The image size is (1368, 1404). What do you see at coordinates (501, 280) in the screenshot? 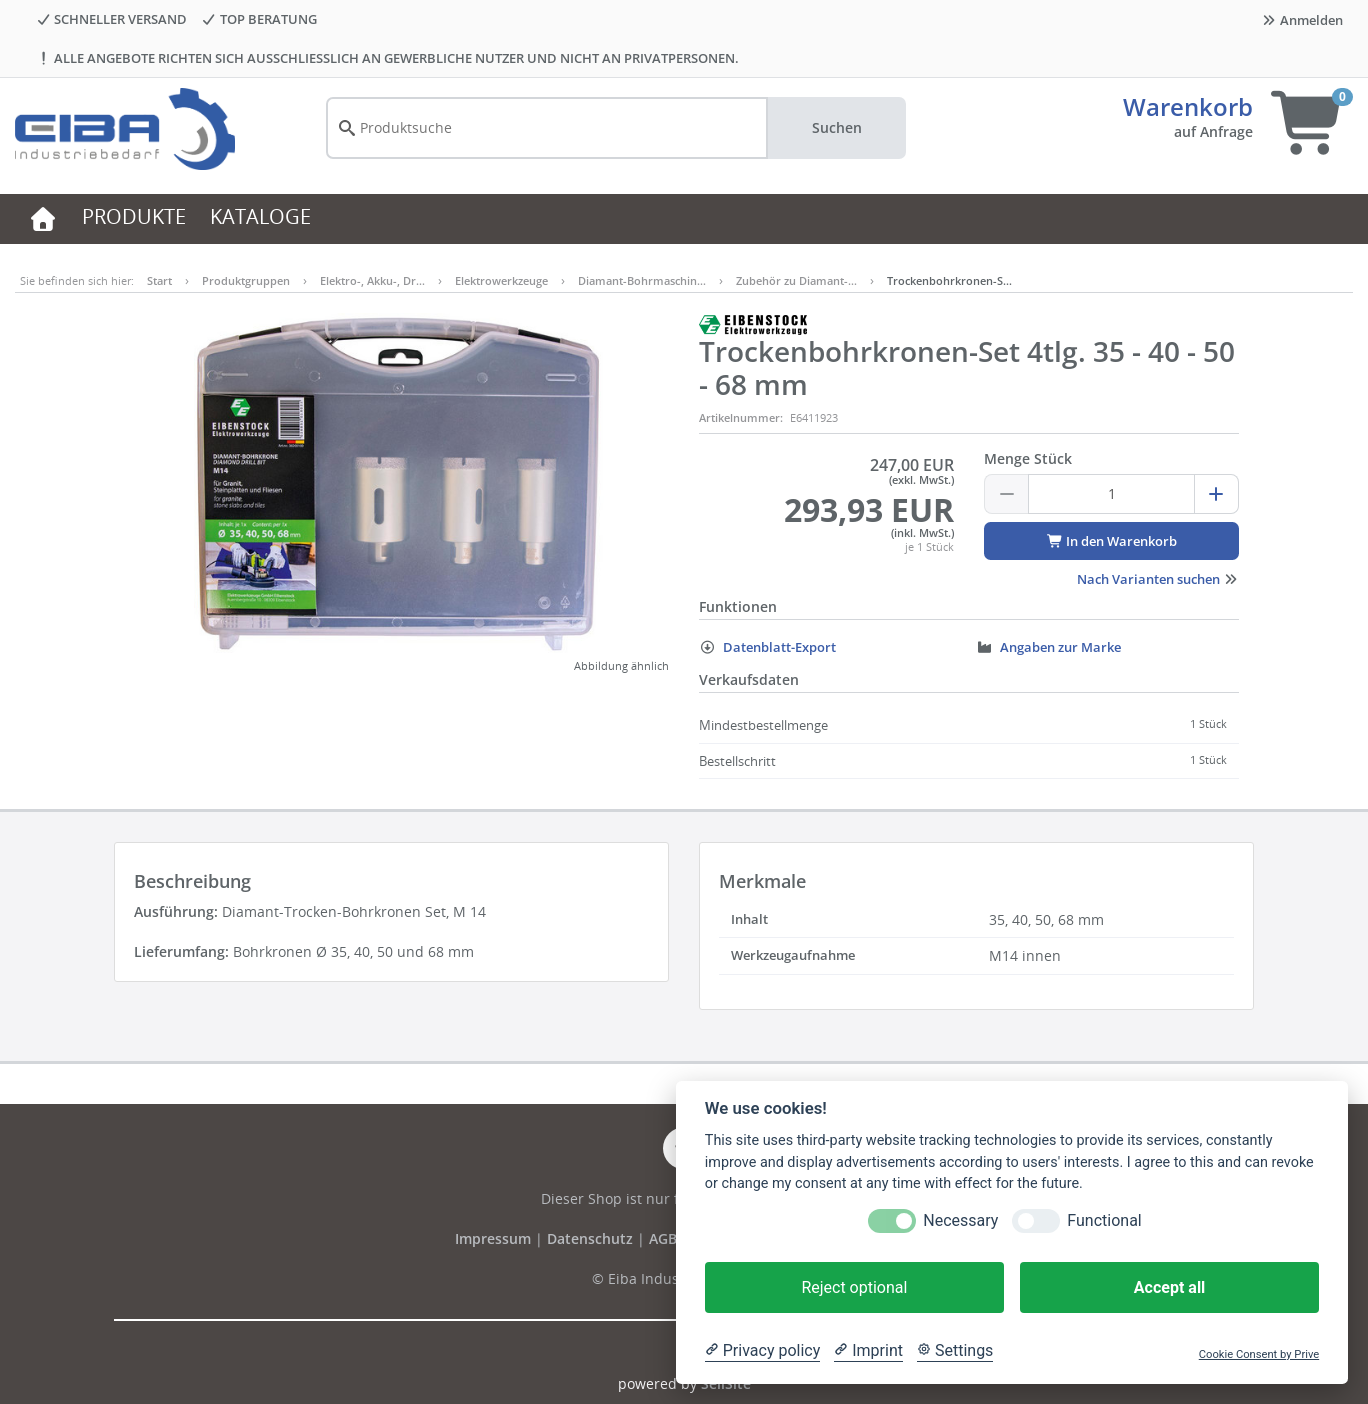
I see `Elektrowerkzeuge` at bounding box center [501, 280].